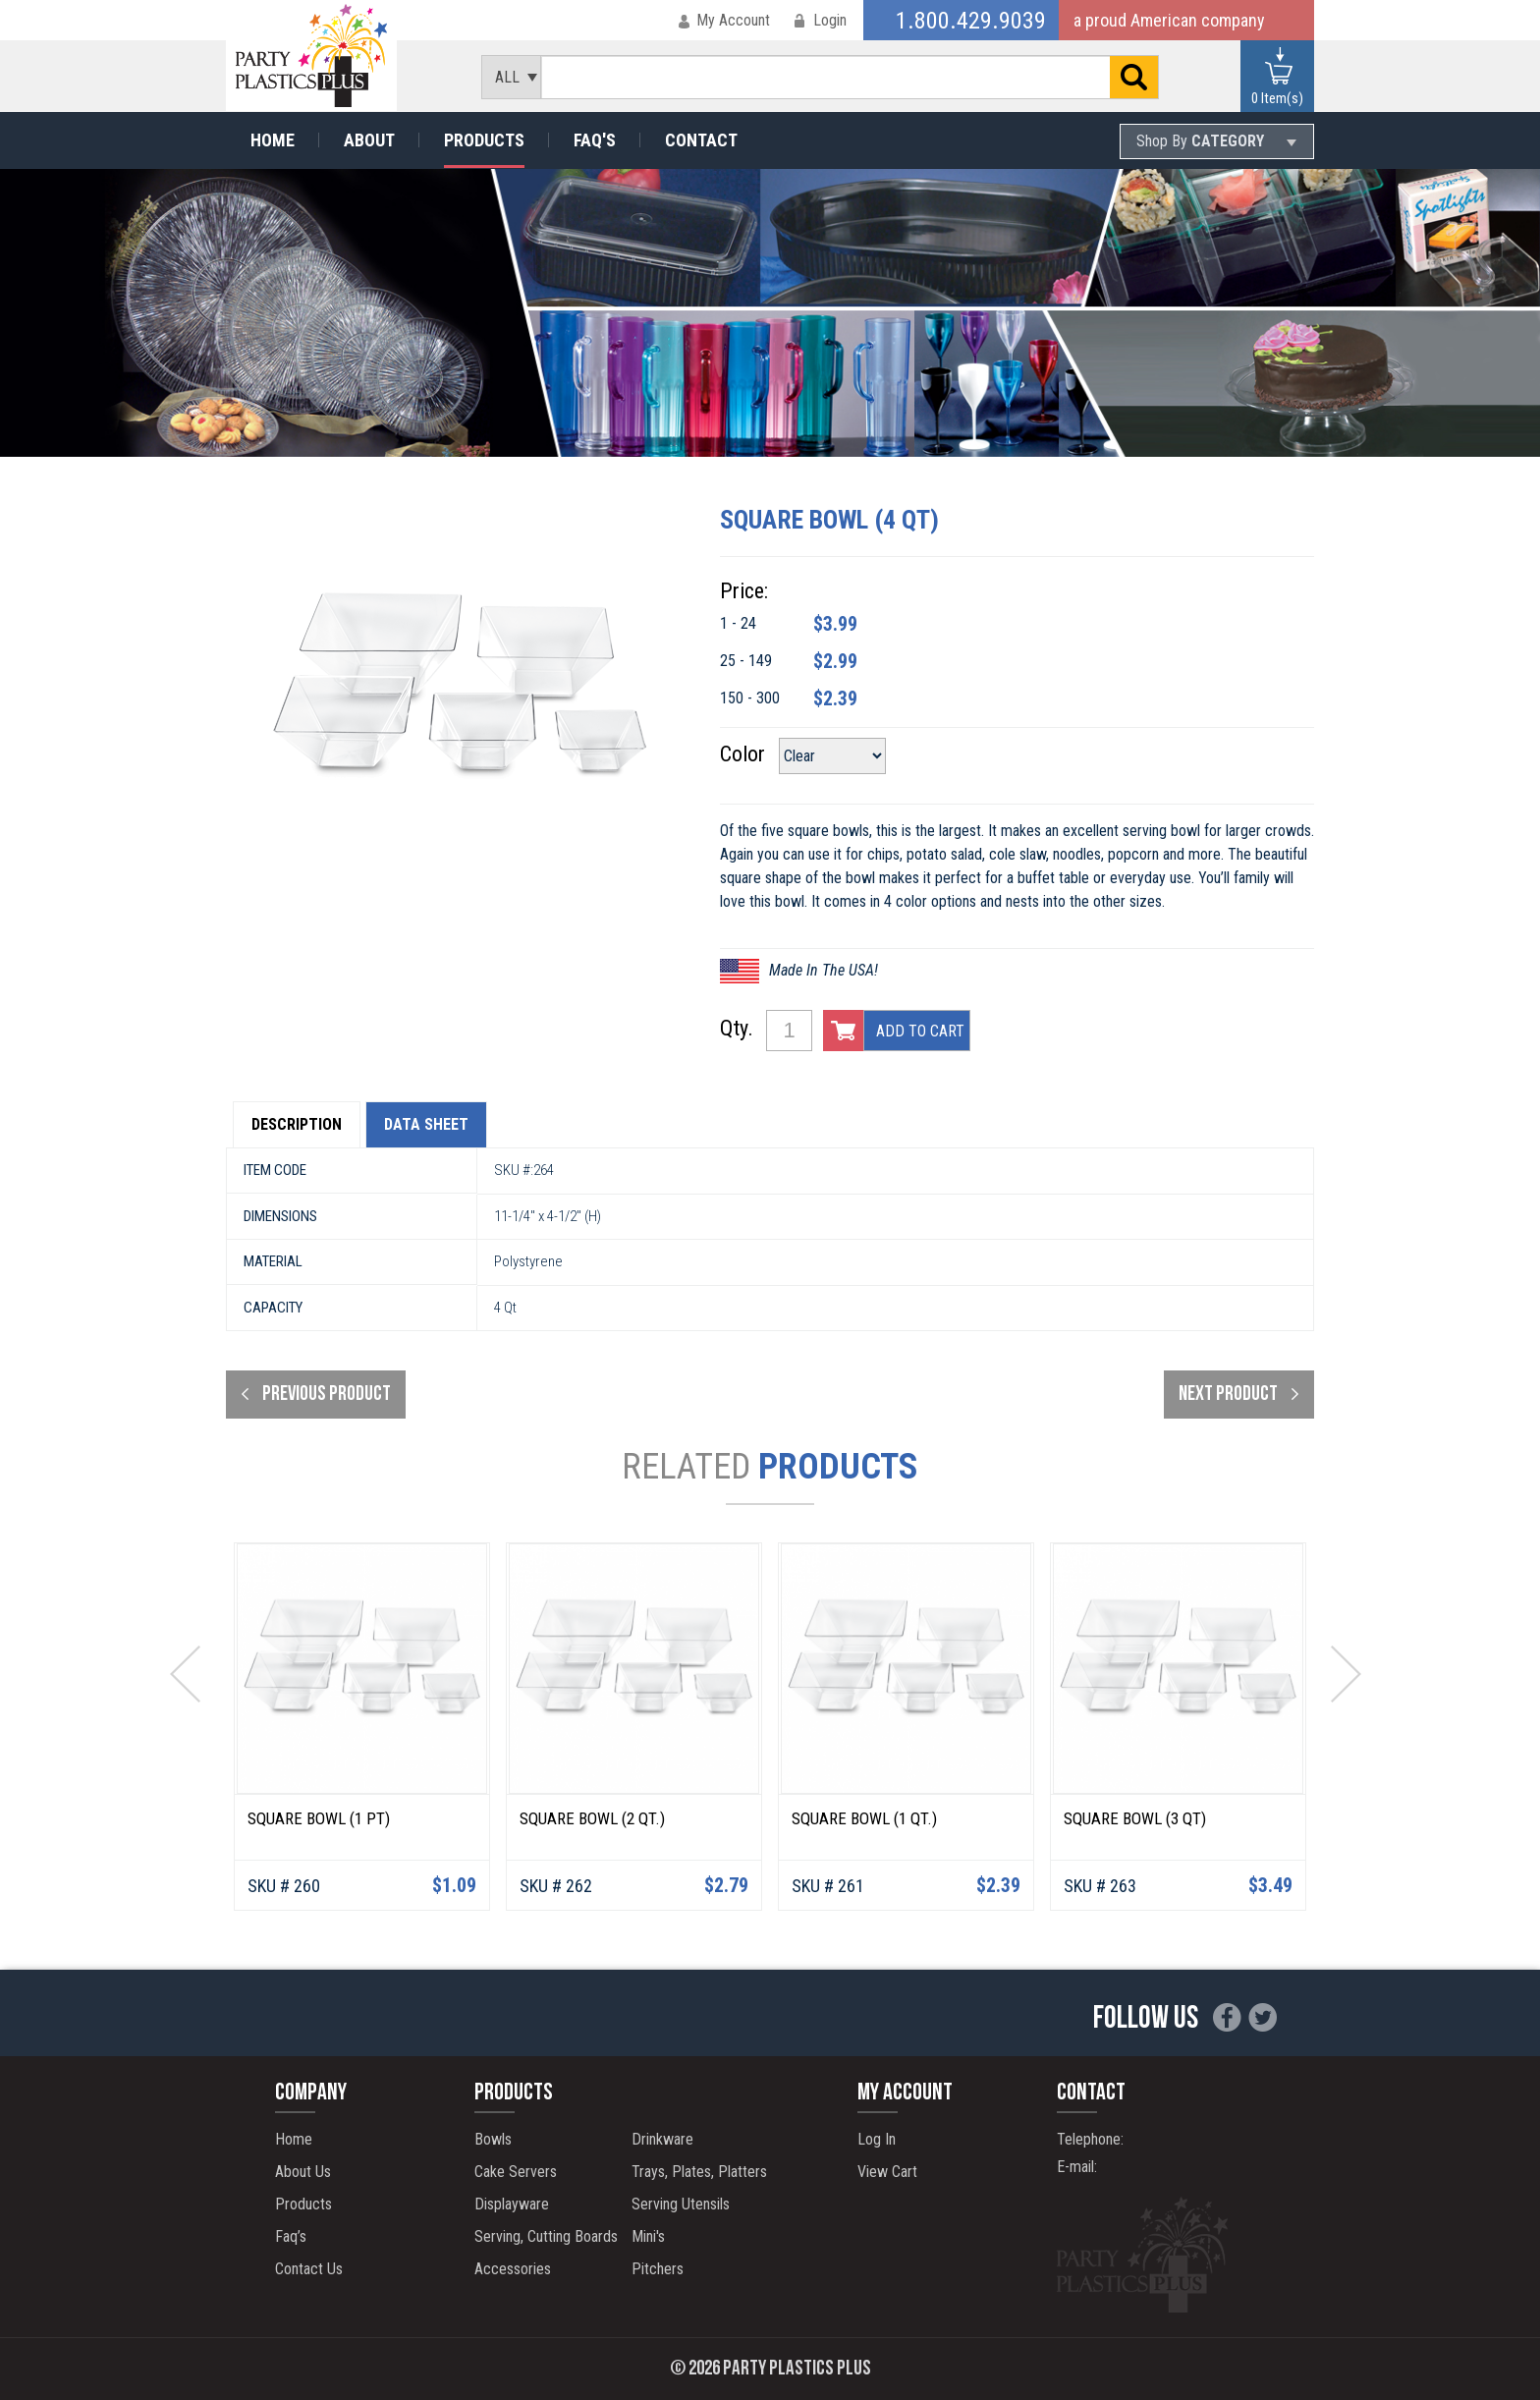 This screenshot has width=1540, height=2400. Describe the element at coordinates (595, 140) in the screenshot. I see `Faq's` at that location.